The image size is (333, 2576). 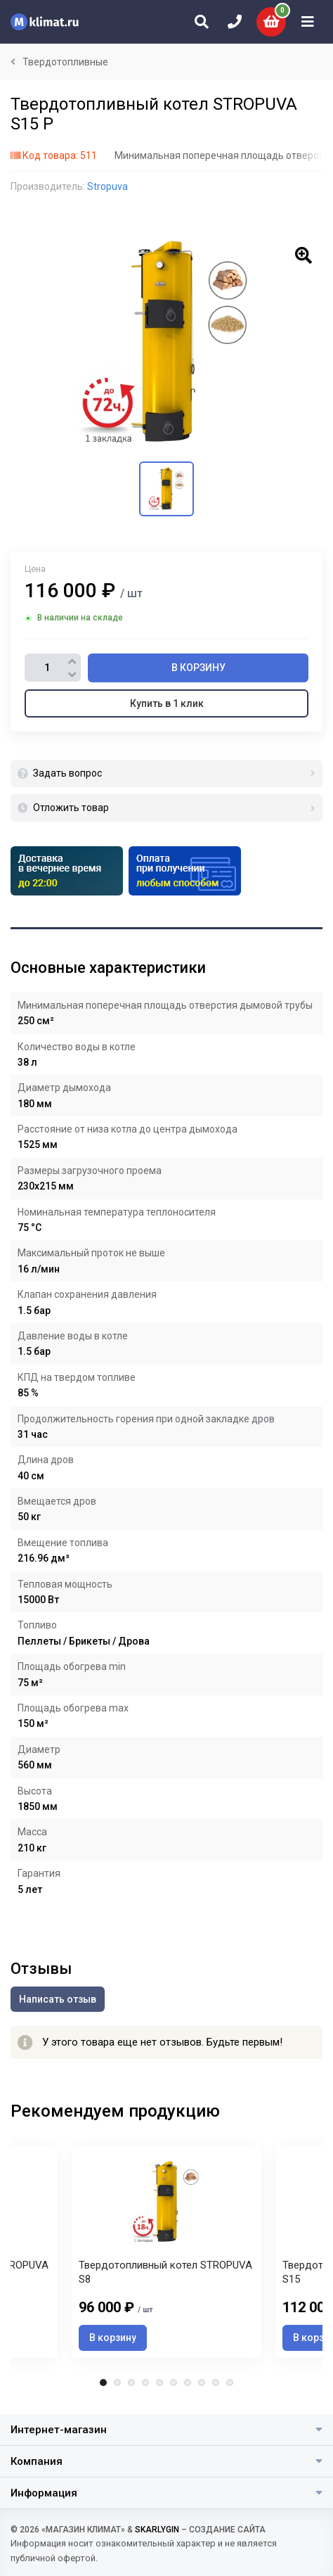 I want to click on 10 [tab], so click(x=229, y=2382).